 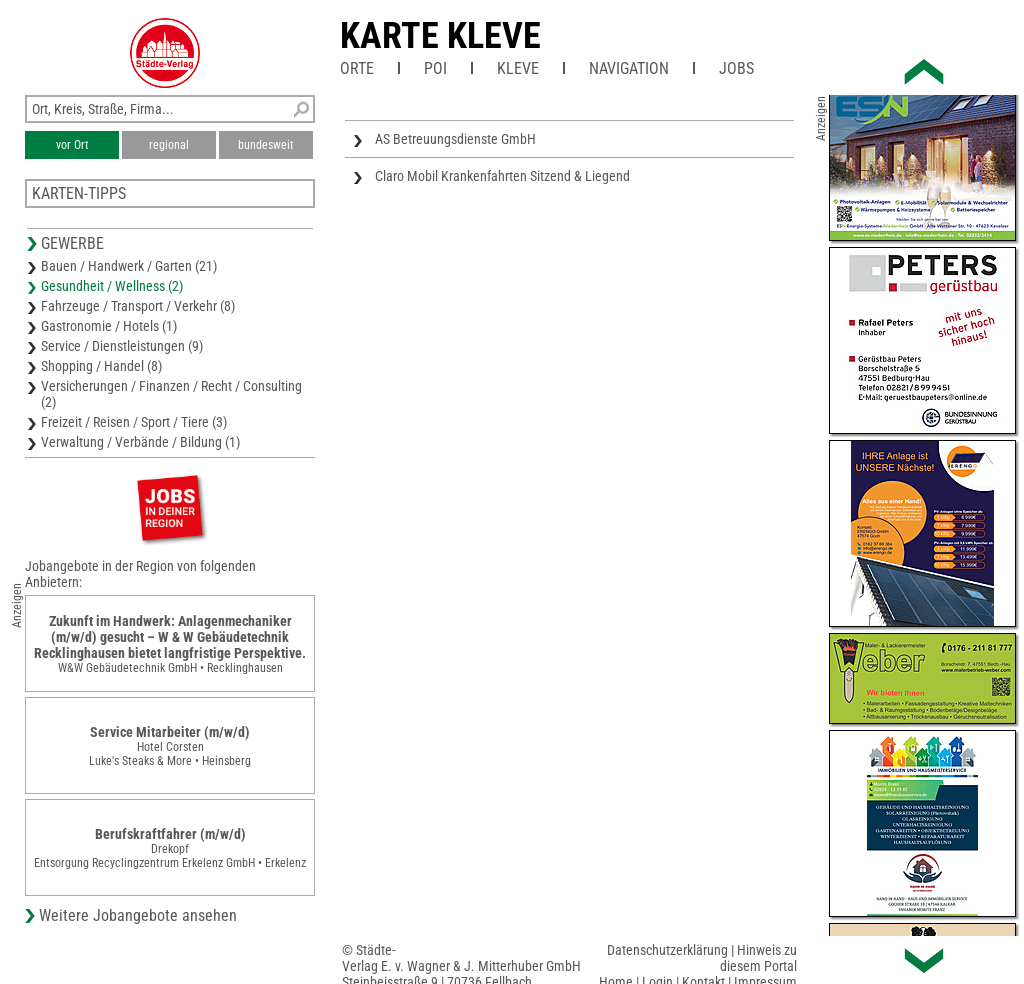 What do you see at coordinates (138, 915) in the screenshot?
I see `Weitere Jobangebote ansehen` at bounding box center [138, 915].